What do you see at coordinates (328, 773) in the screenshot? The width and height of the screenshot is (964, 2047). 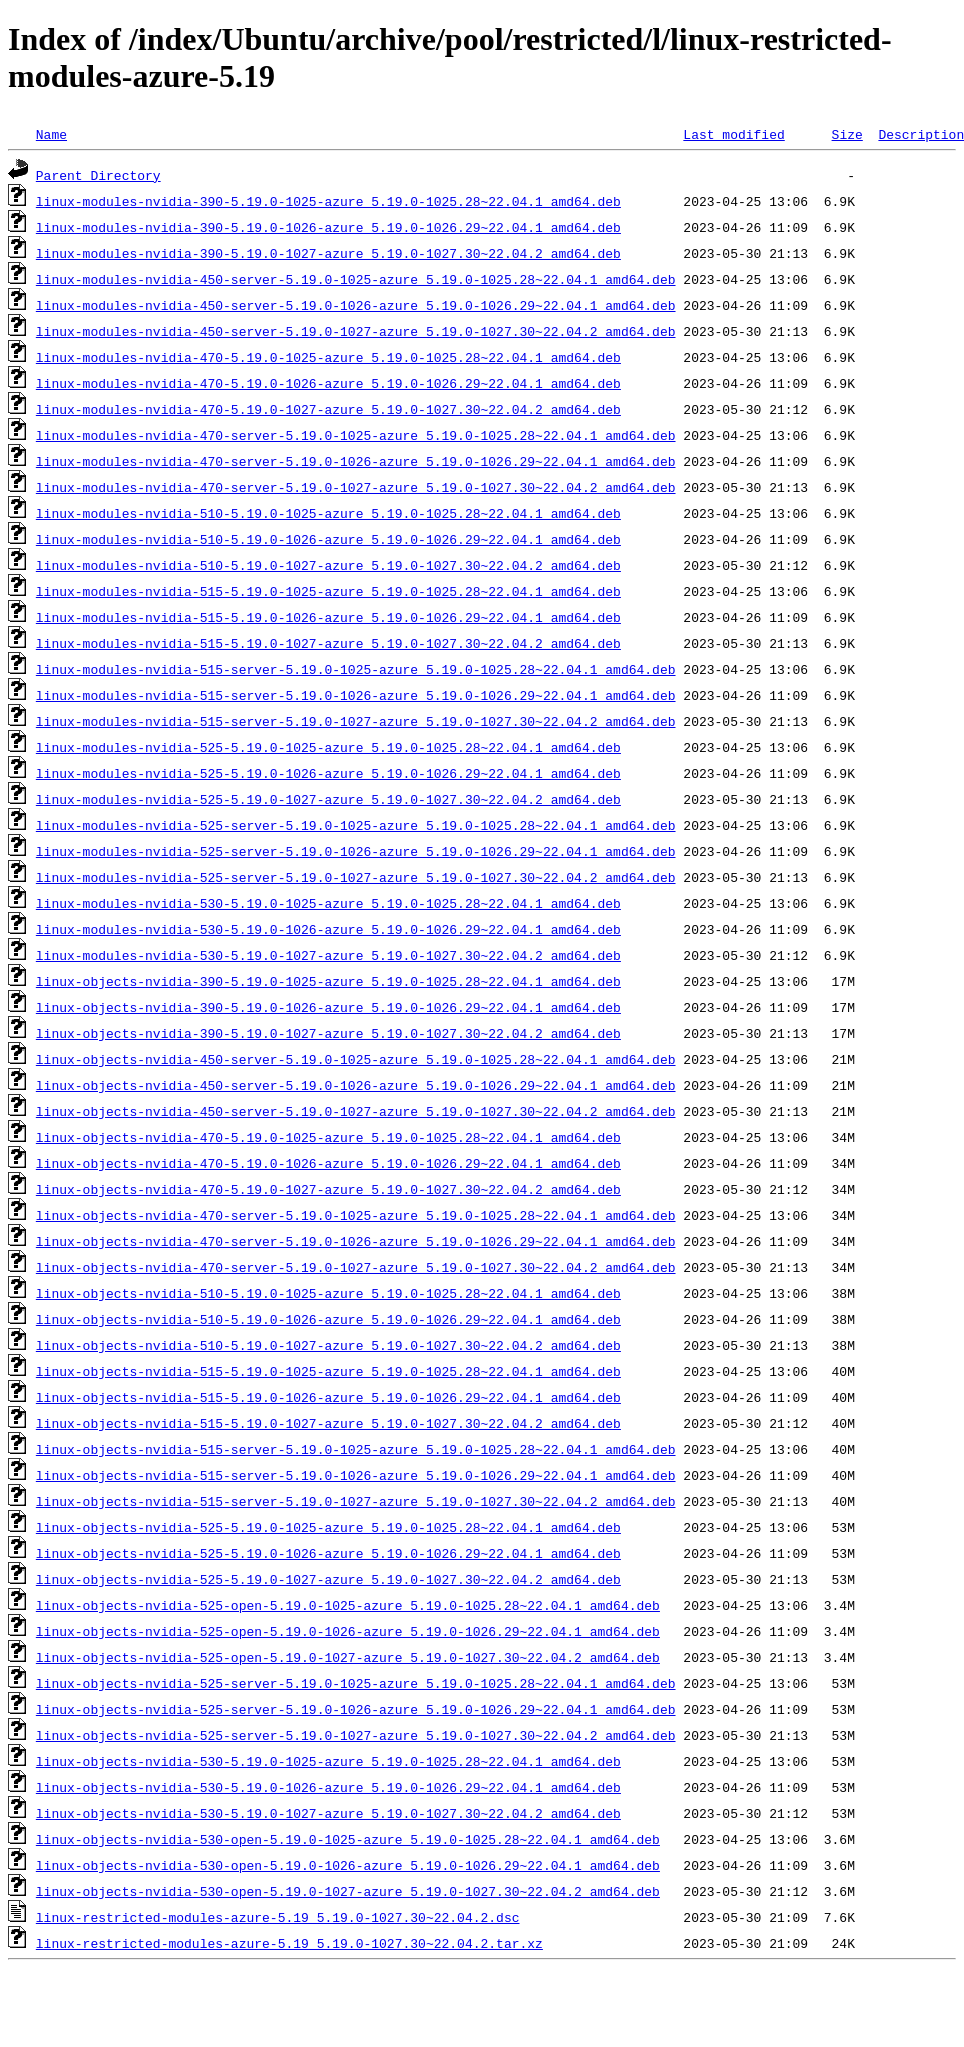 I see `linux-modules-nvidia-525-5.19.0-1026-azure_5.19.0-1026.29~22.04.1_amd64.deb` at bounding box center [328, 773].